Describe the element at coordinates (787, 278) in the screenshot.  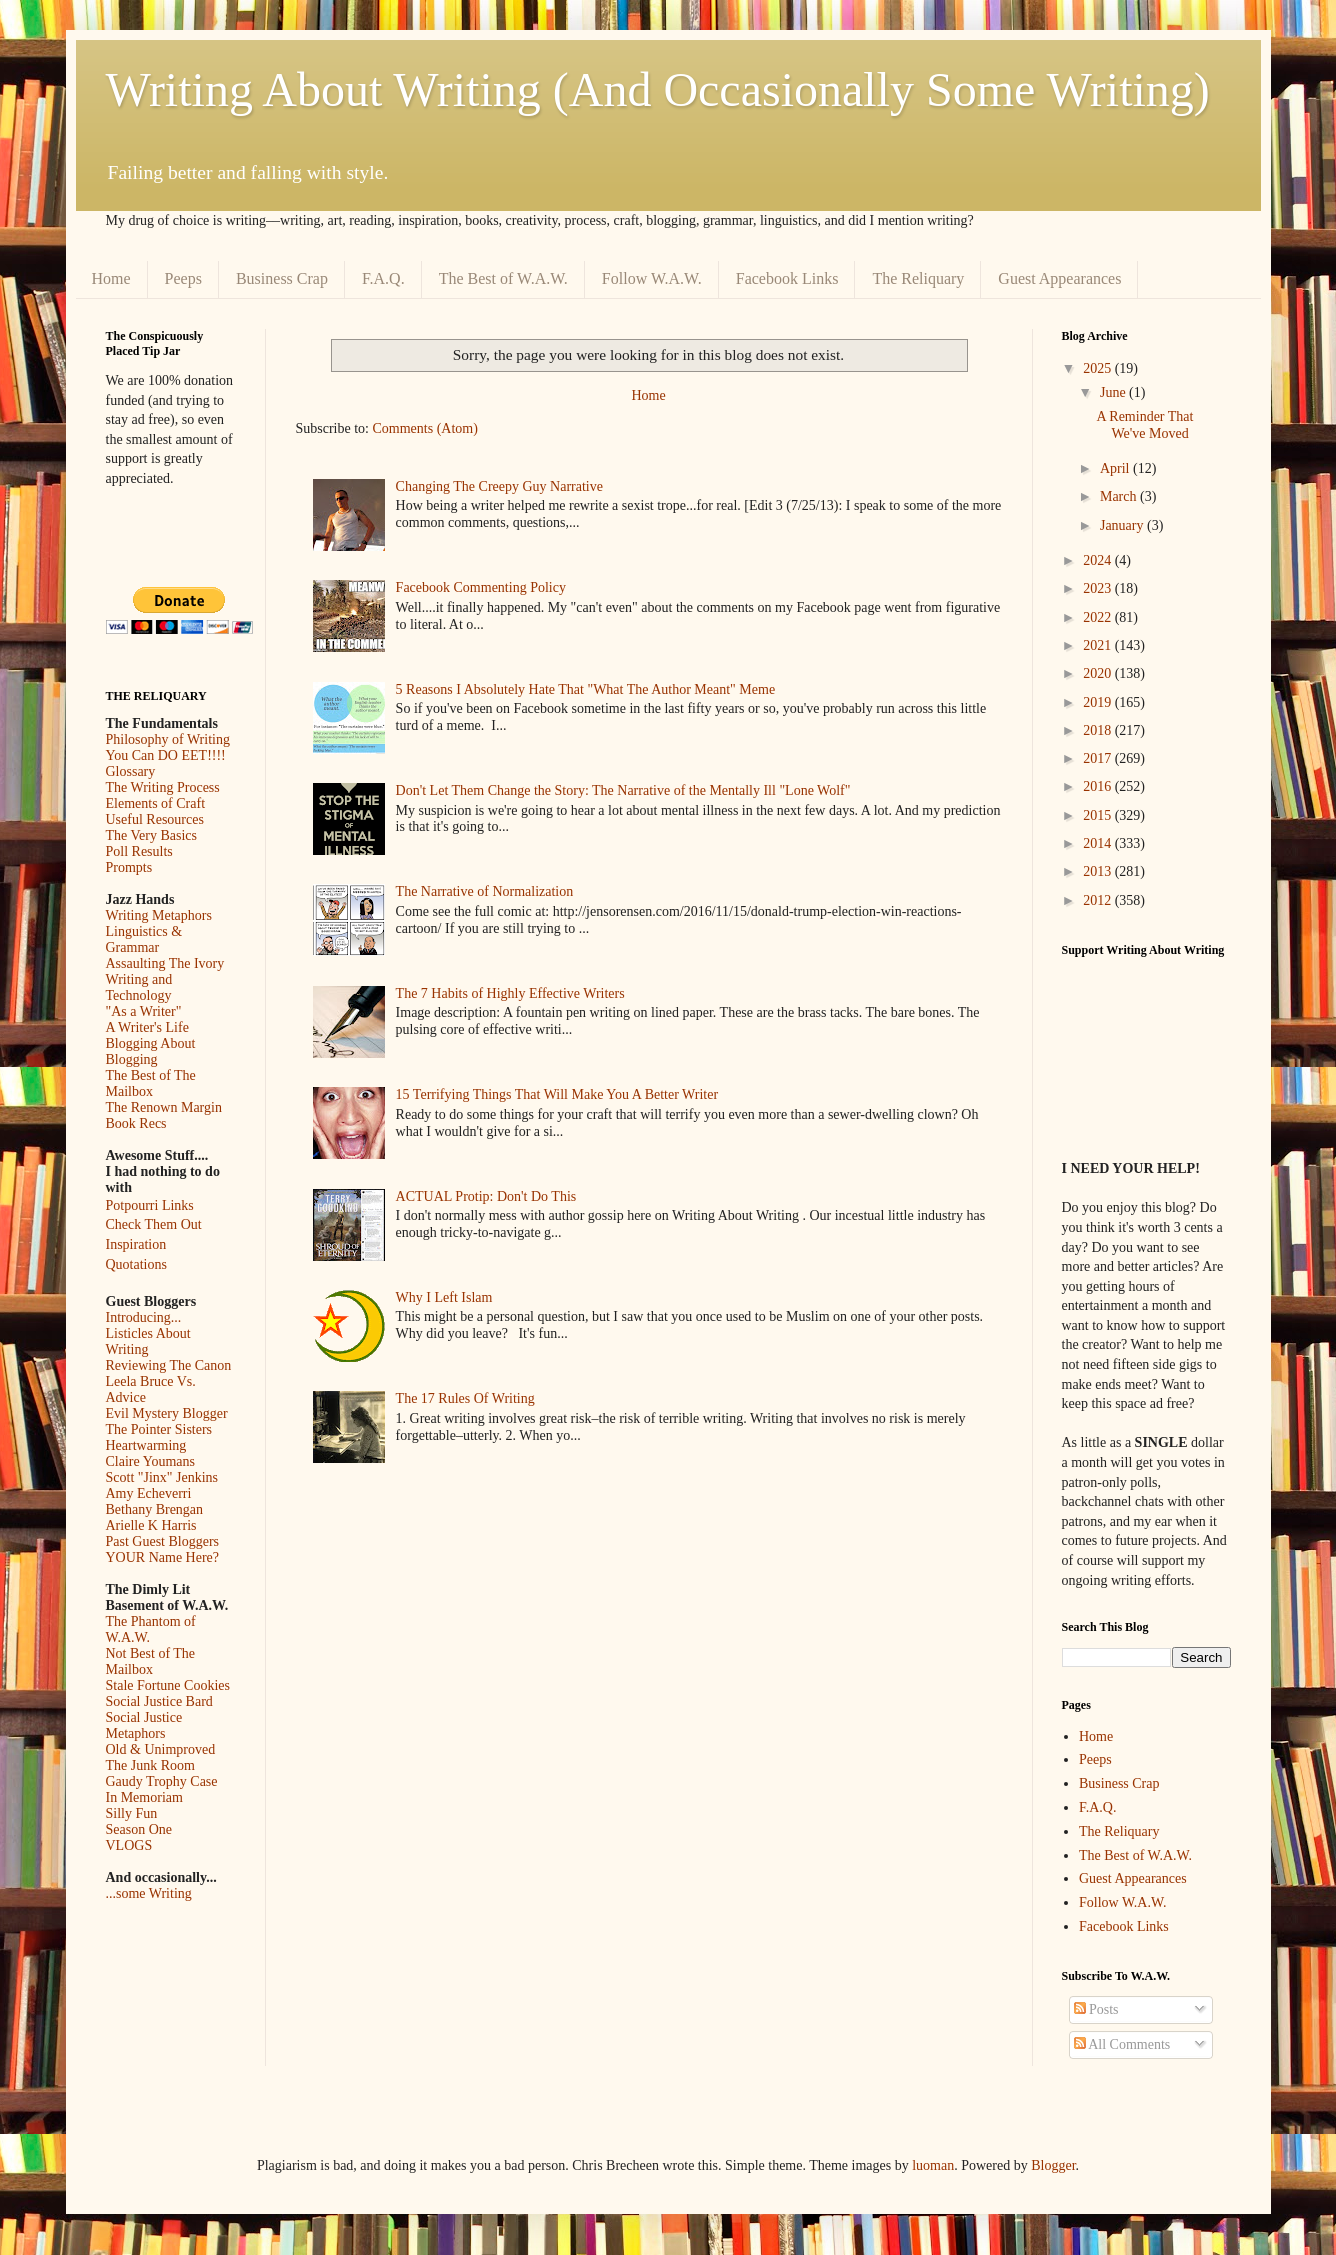
I see `Facebook Links` at that location.